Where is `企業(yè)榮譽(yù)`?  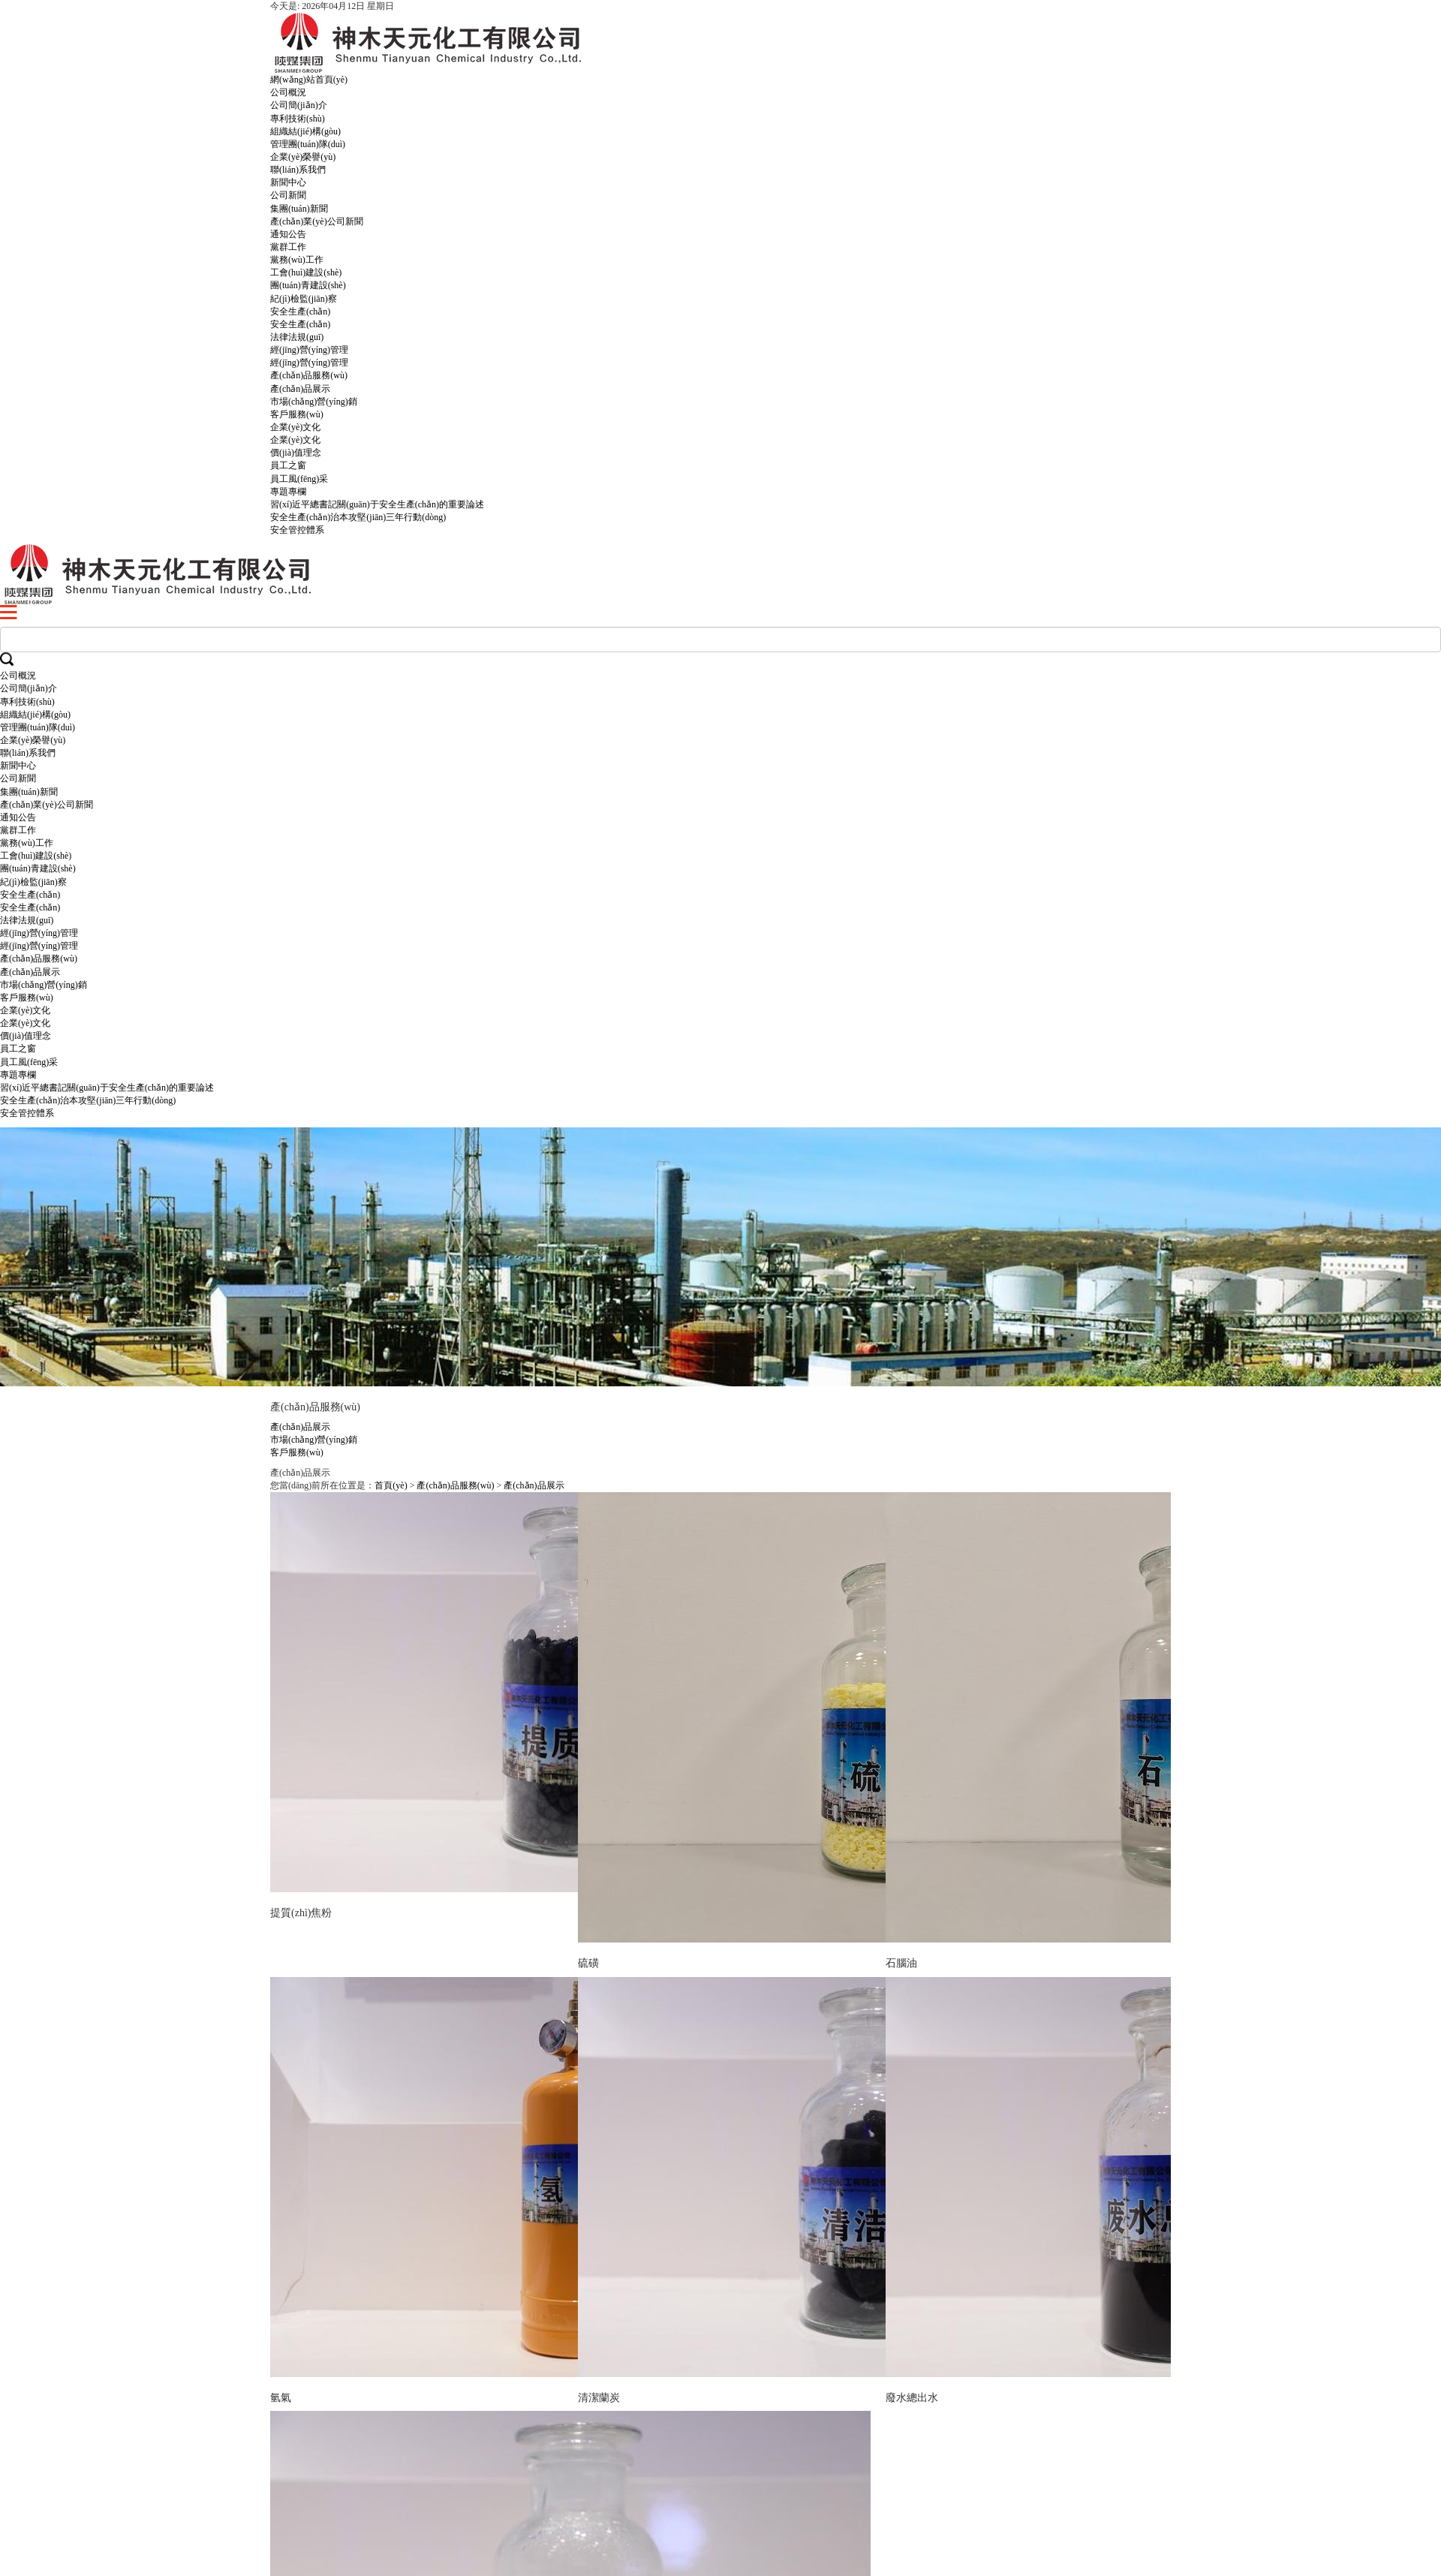
企業(yè)榮譽(yù) is located at coordinates (302, 157).